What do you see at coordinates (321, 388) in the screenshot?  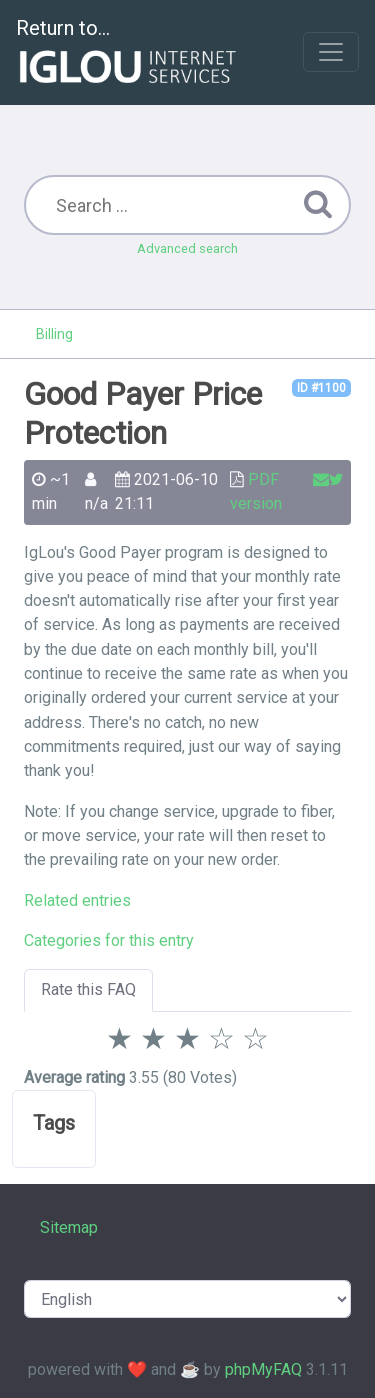 I see `ID #1100` at bounding box center [321, 388].